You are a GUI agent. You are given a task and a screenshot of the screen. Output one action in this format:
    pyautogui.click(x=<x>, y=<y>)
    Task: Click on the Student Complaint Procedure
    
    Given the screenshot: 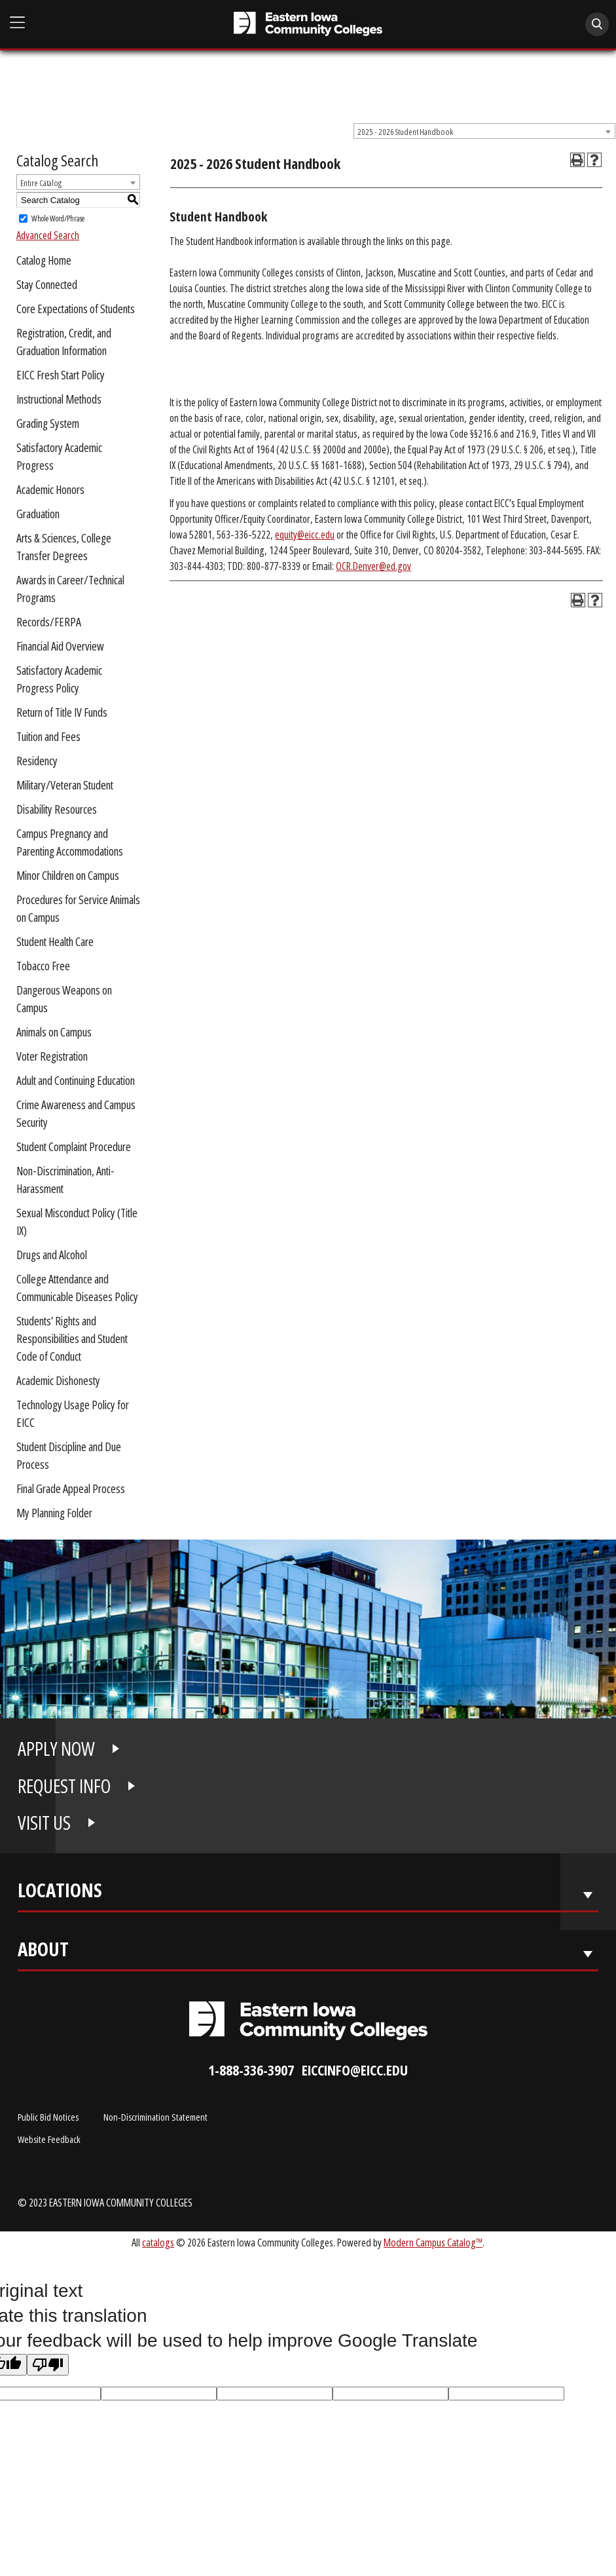 What is the action you would take?
    pyautogui.click(x=73, y=1146)
    